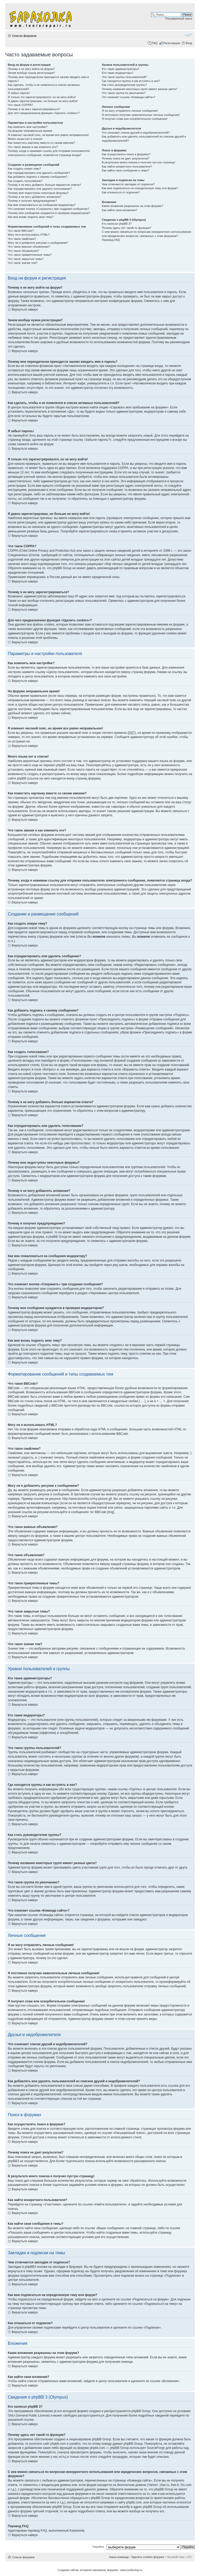  Describe the element at coordinates (38, 192) in the screenshot. I see `Почему мне недоступны некоторые форумы?` at that location.